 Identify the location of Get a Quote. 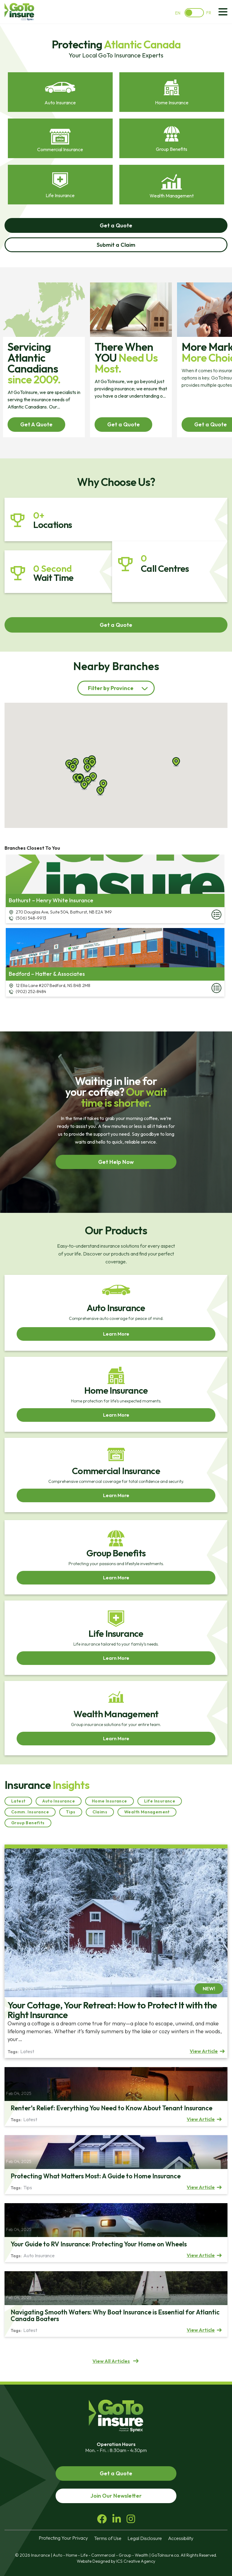
(123, 424).